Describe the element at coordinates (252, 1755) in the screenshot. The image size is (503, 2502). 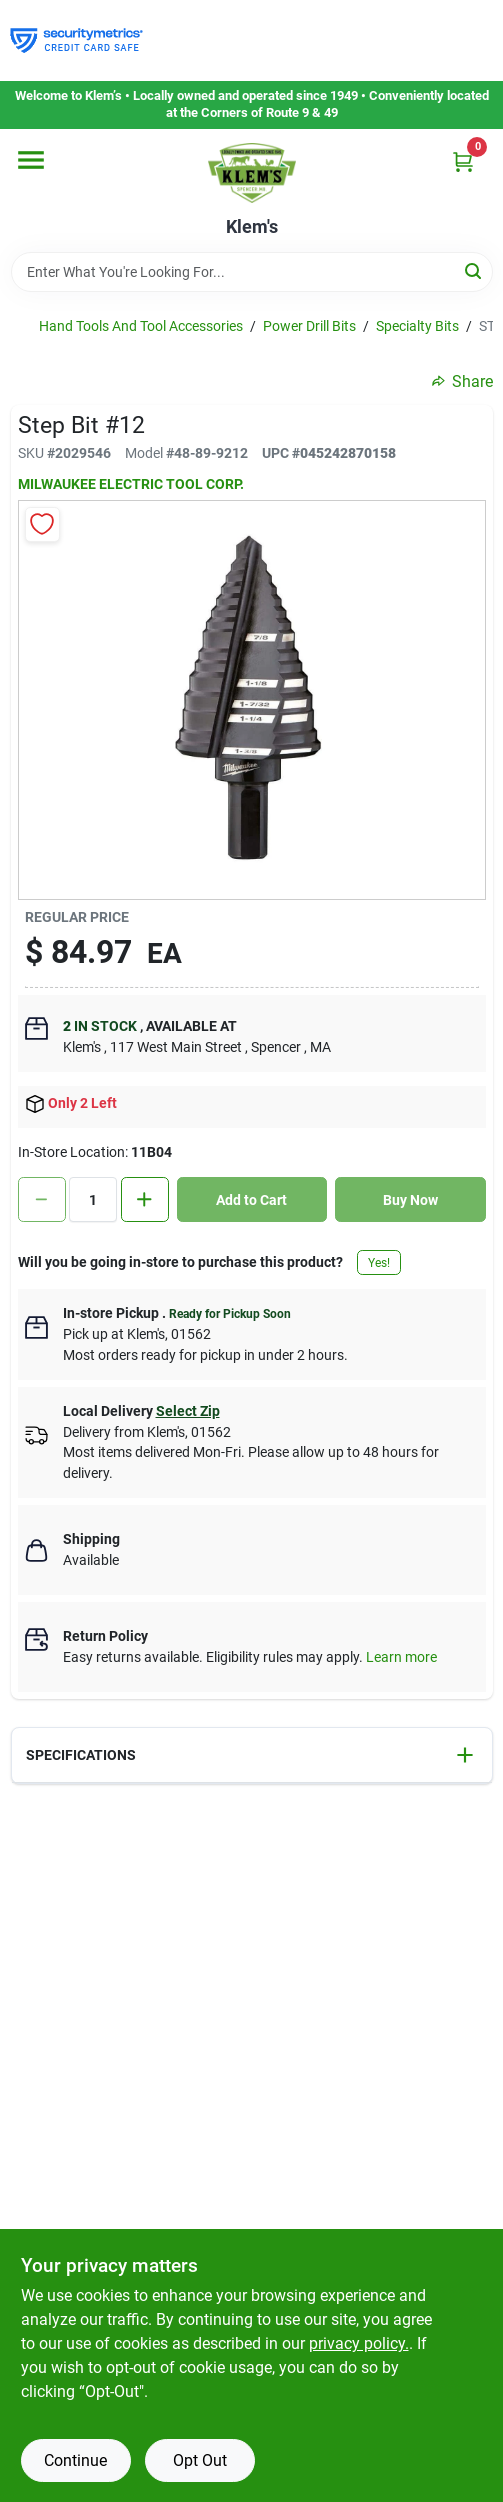
I see `[button]` at that location.